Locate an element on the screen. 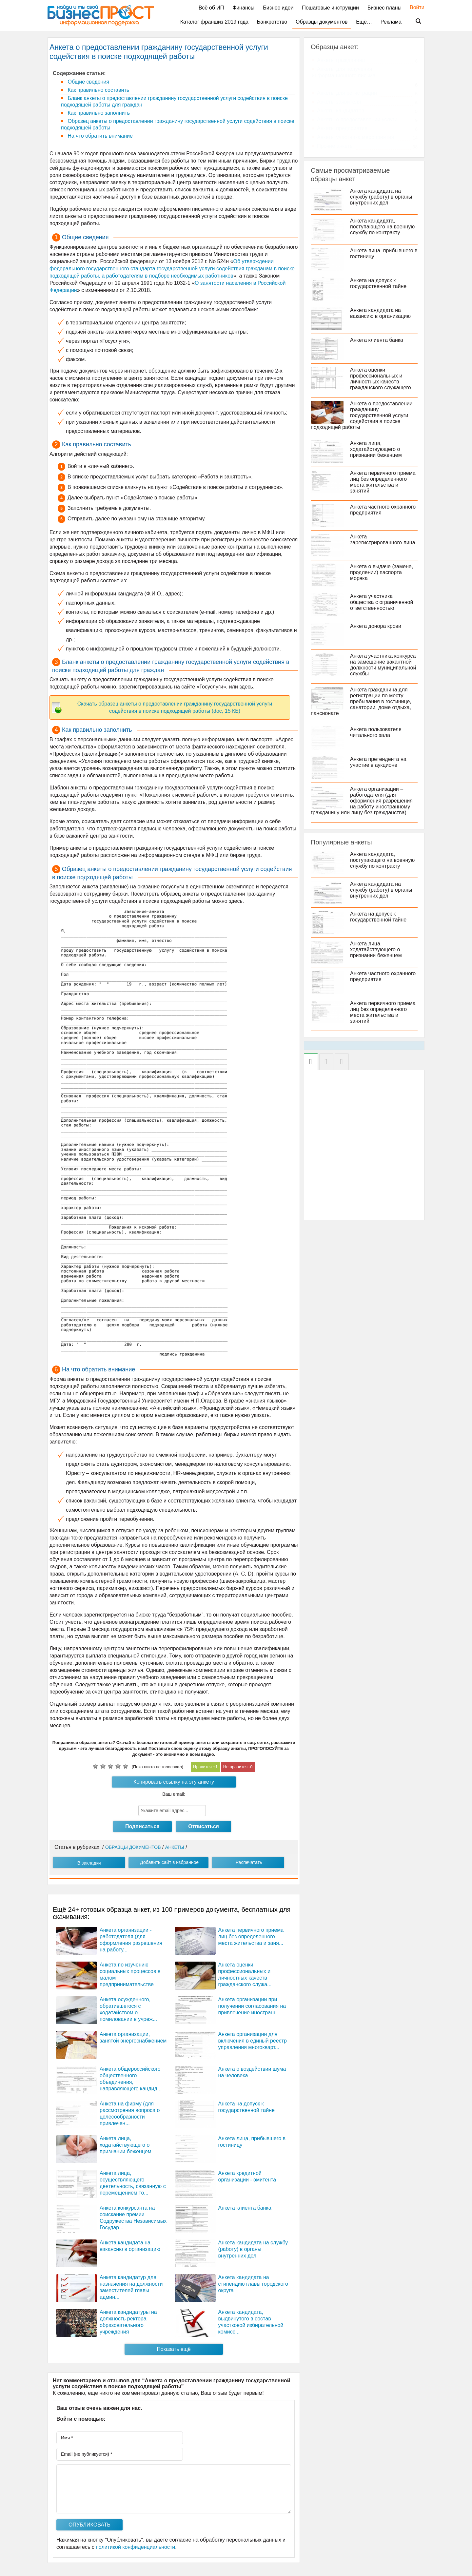 This screenshot has height=2576, width=472. Пошаговые инструкции is located at coordinates (330, 7).